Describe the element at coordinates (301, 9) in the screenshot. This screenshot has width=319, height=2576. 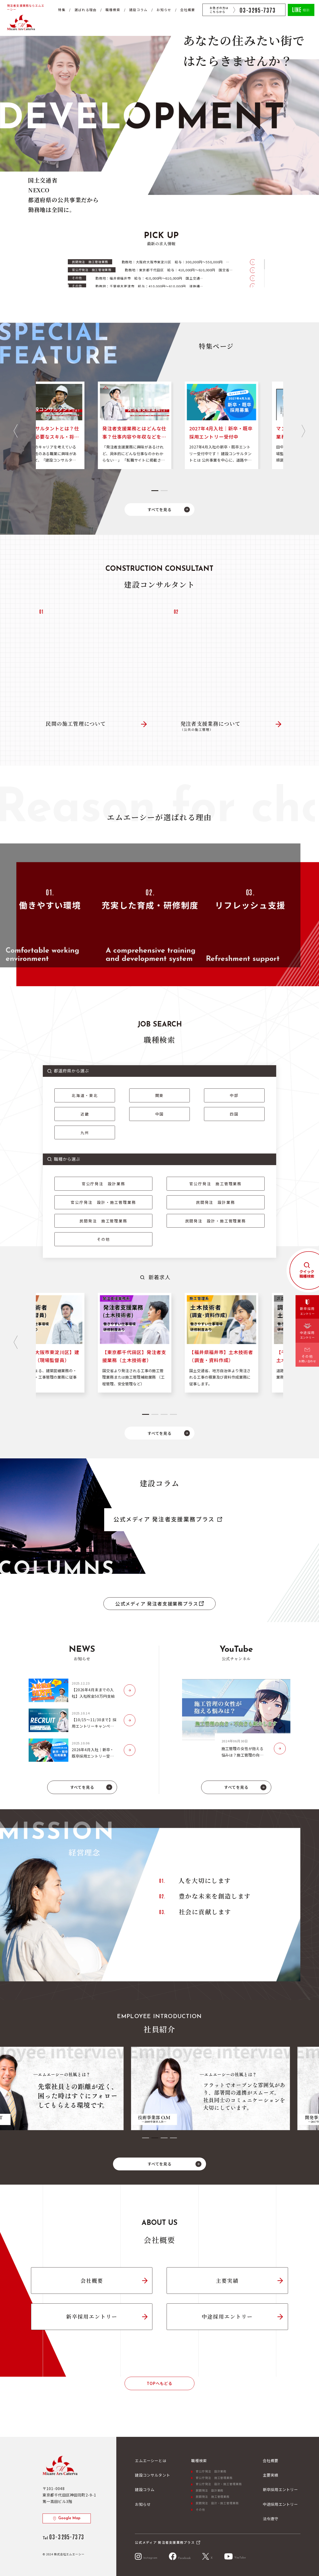
I see `相談` at that location.